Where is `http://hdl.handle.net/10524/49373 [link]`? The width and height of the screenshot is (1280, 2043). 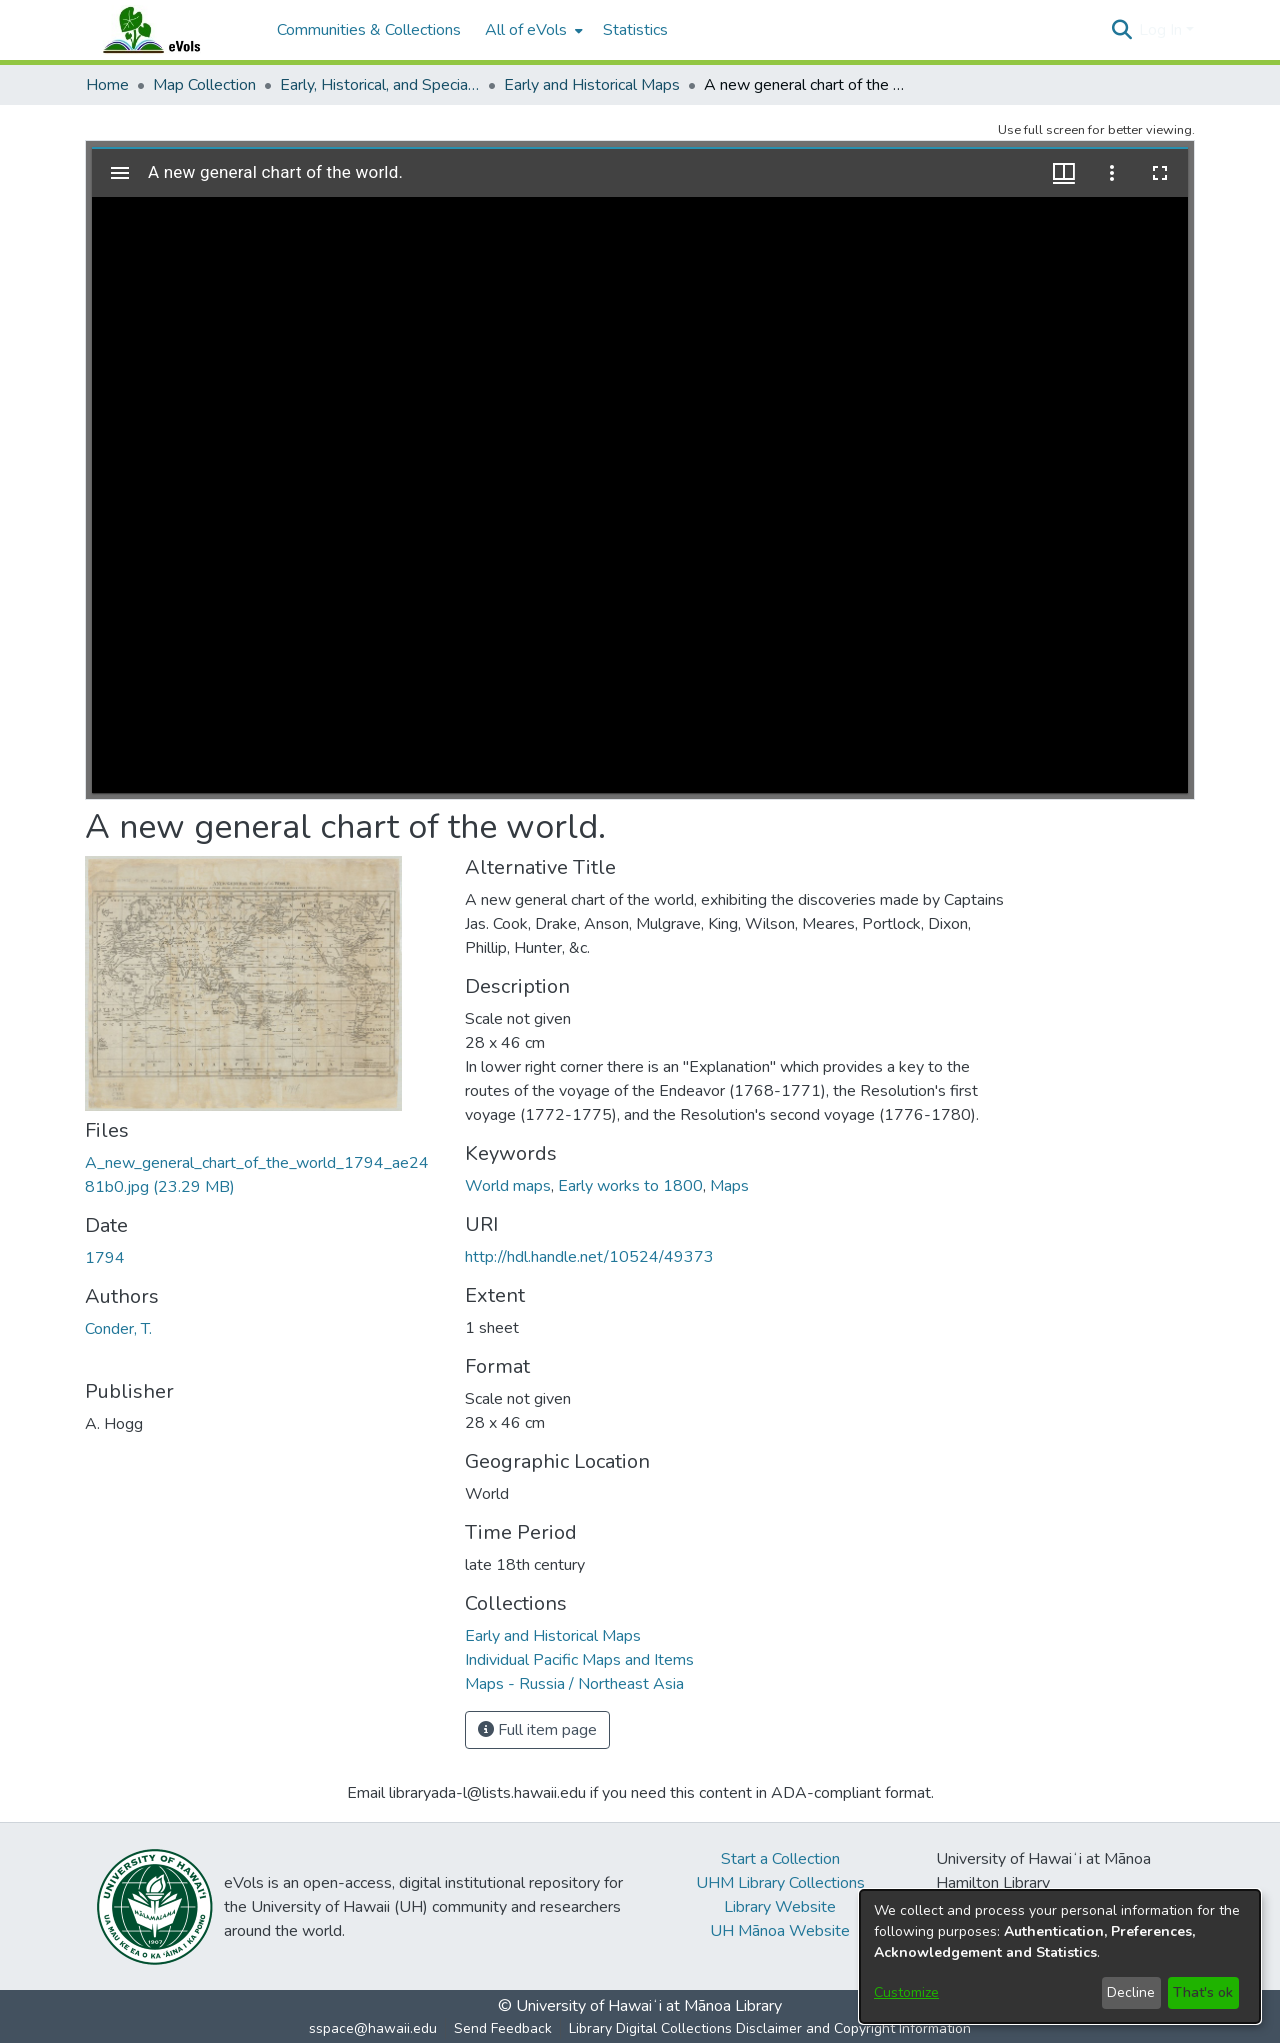
http://hdl.handle.net/10524/49373 [link] is located at coordinates (589, 1257).